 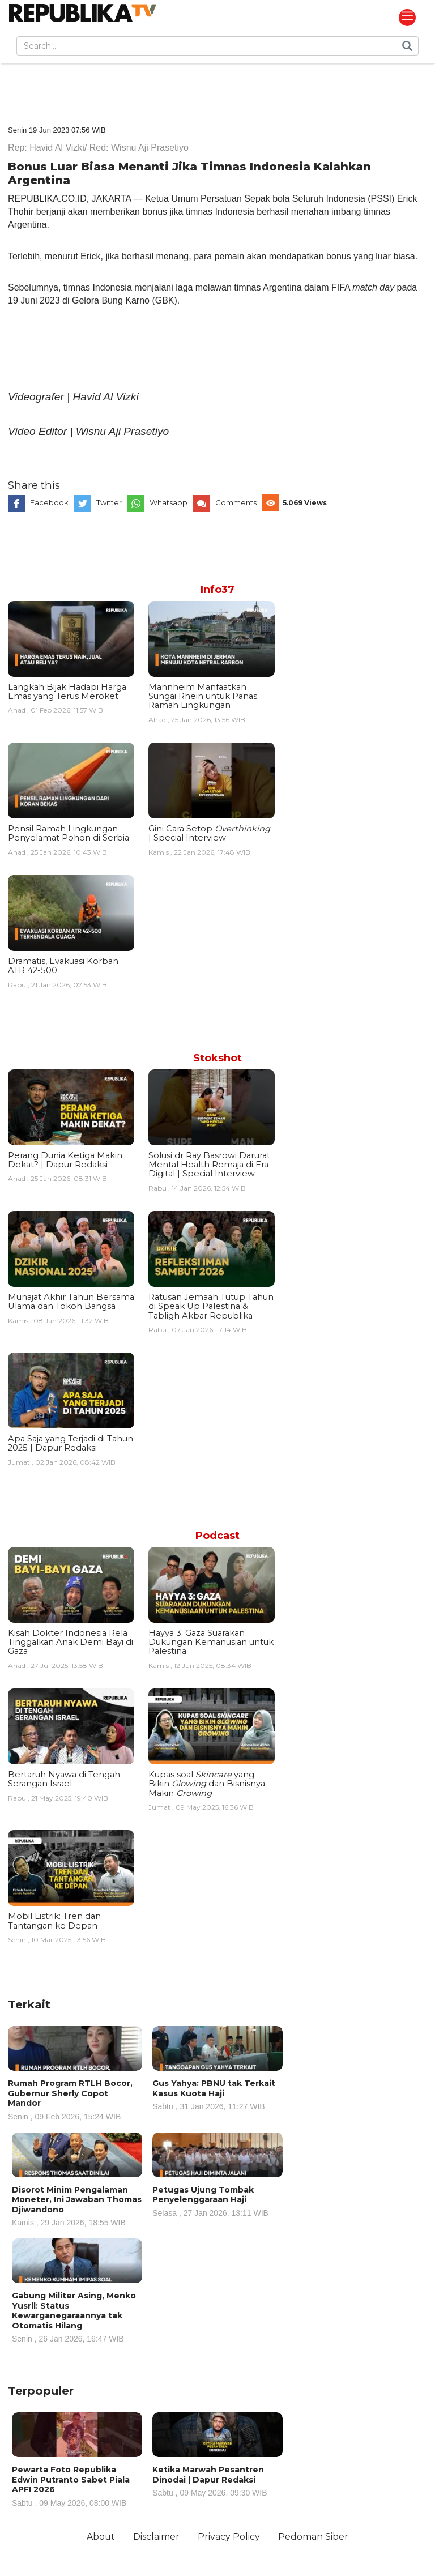 What do you see at coordinates (64, 1779) in the screenshot?
I see `Bertaruh Nyawa di Tengah Serangan Israel` at bounding box center [64, 1779].